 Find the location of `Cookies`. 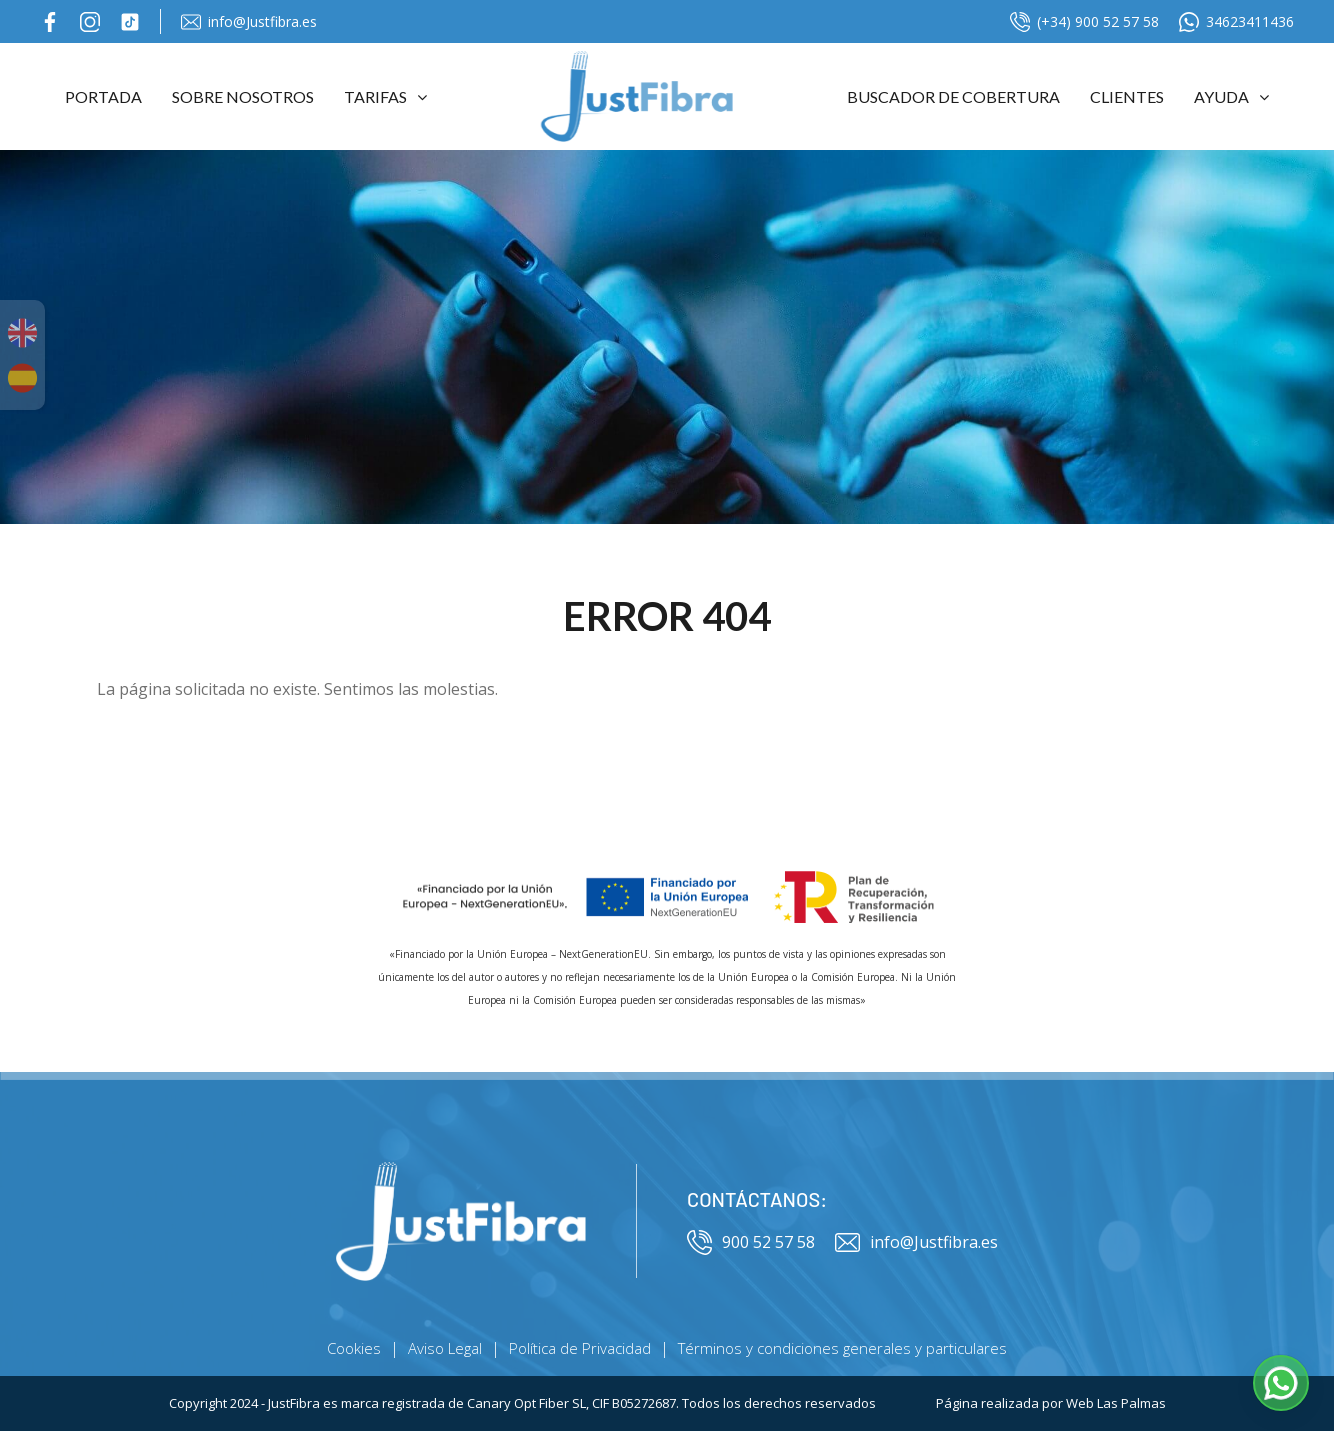

Cookies is located at coordinates (354, 1348).